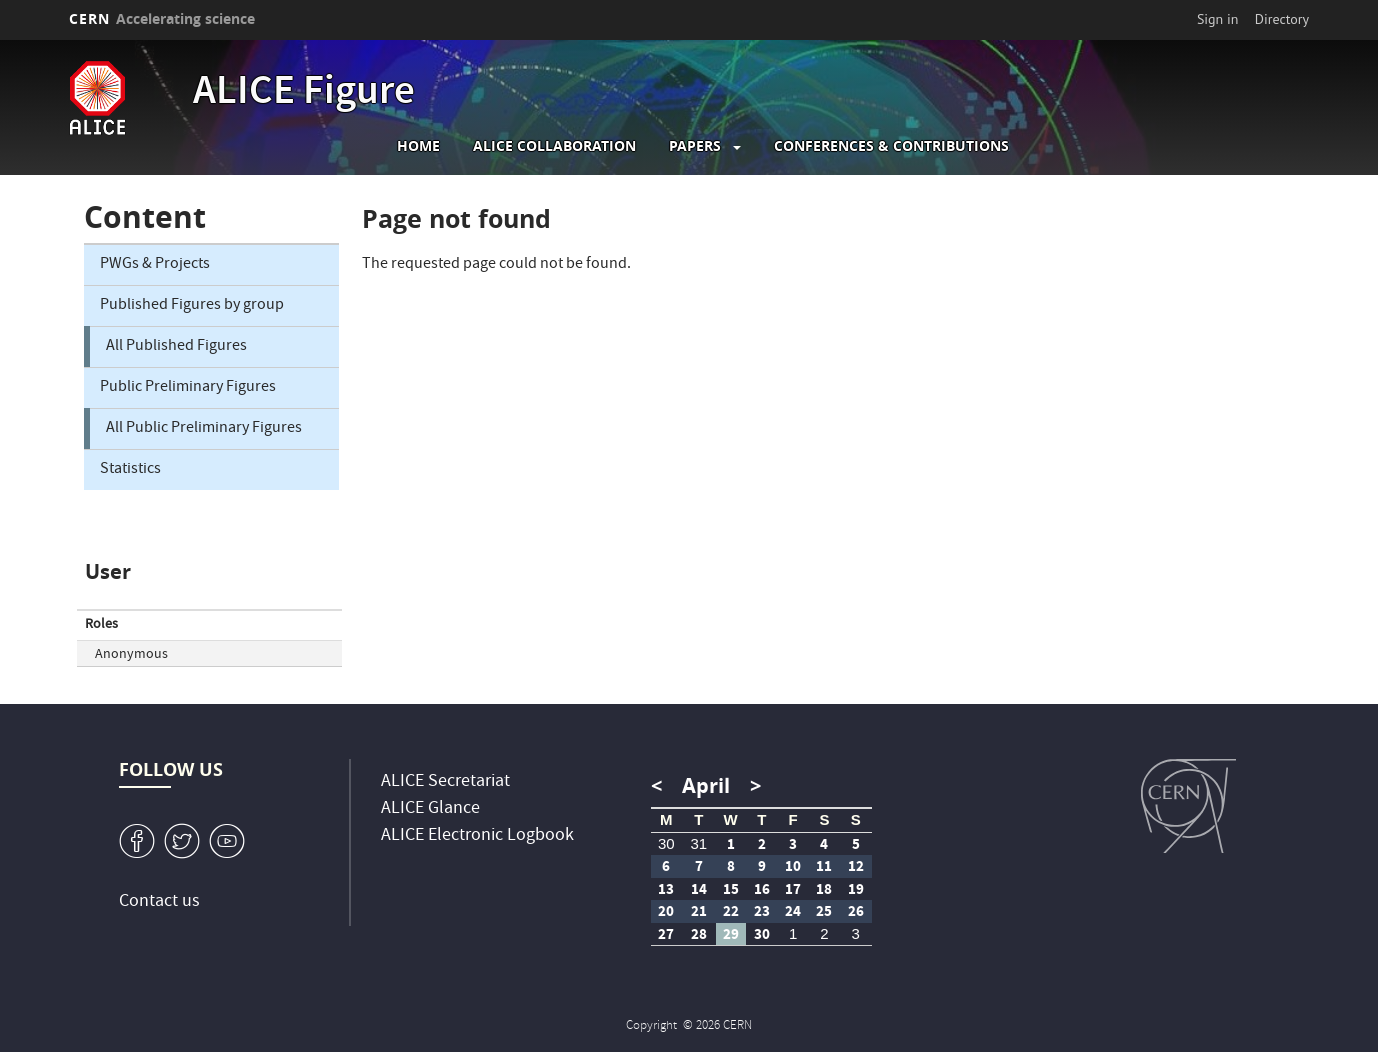  What do you see at coordinates (698, 843) in the screenshot?
I see `31` at bounding box center [698, 843].